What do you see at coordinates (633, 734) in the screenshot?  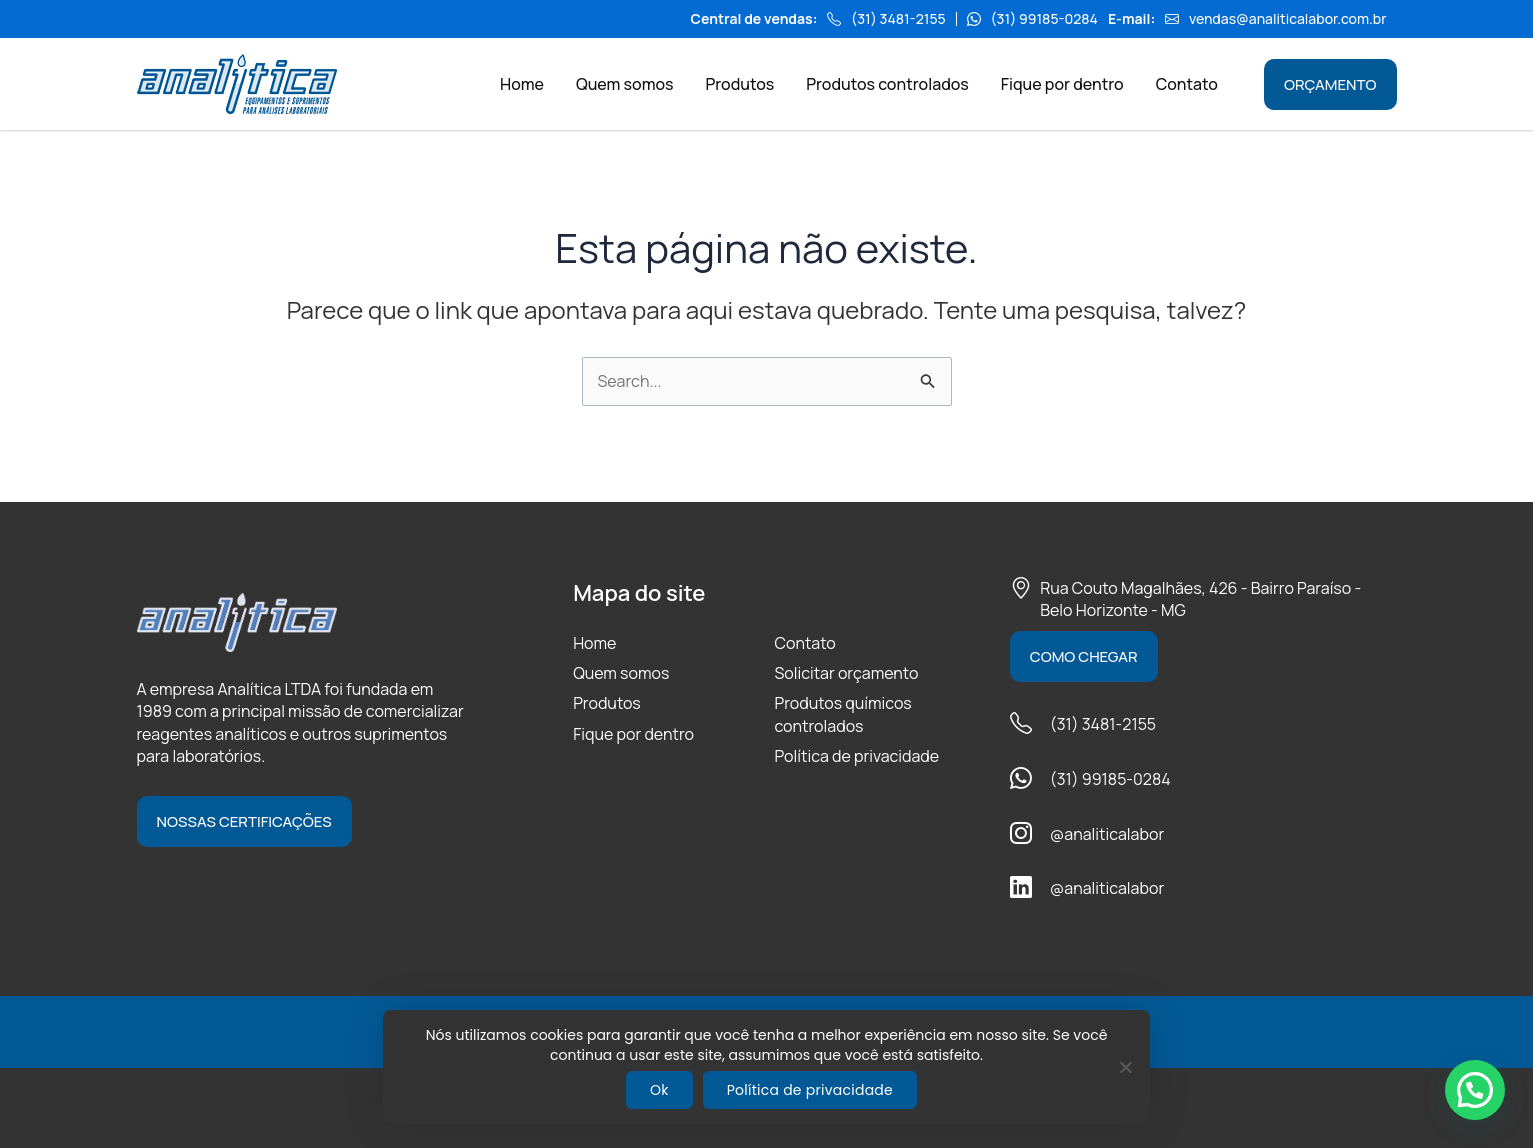 I see `Fique por dentro` at bounding box center [633, 734].